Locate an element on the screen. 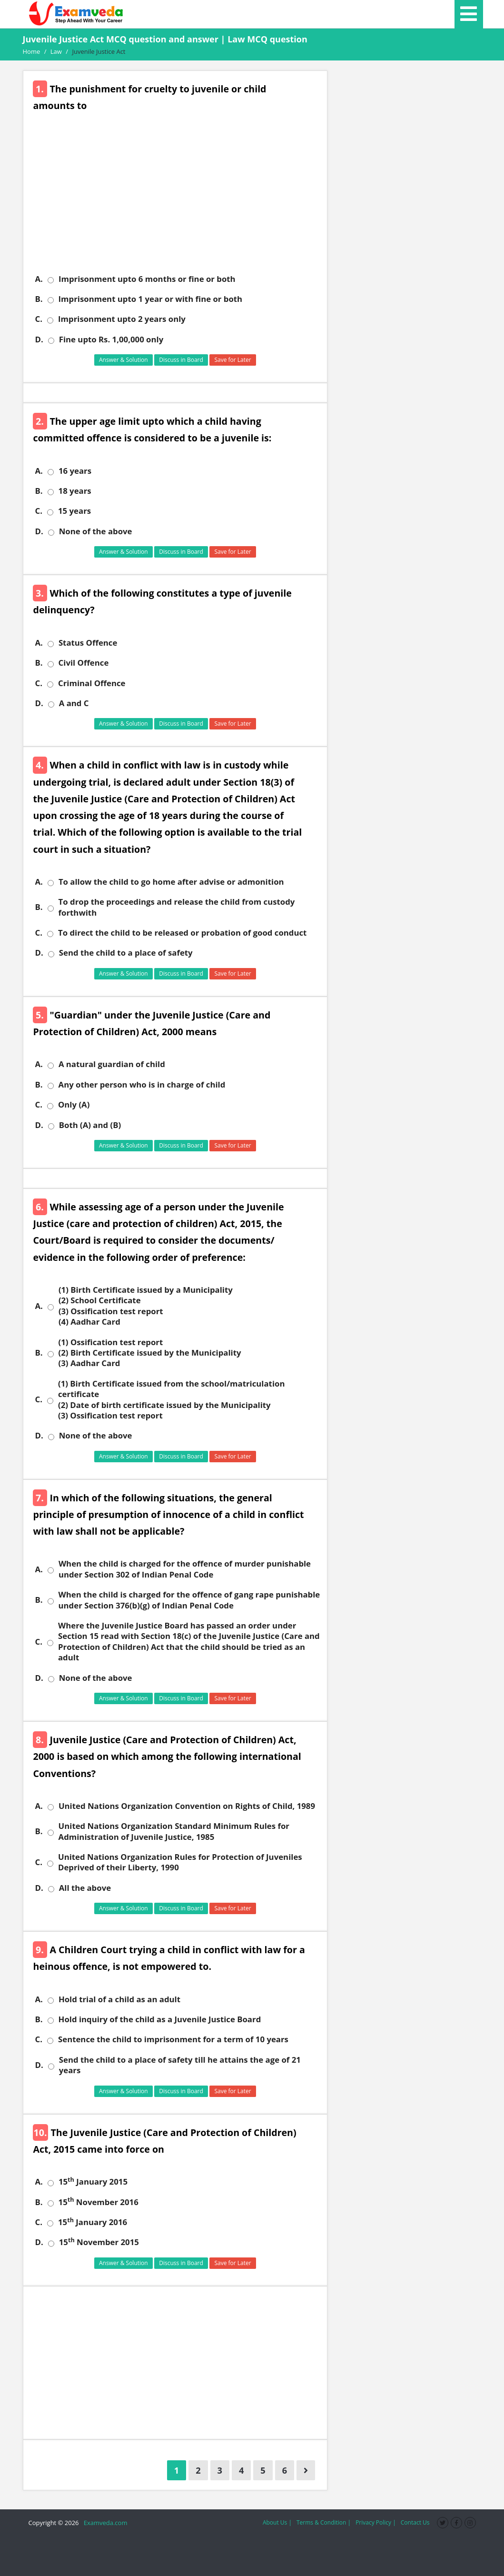  Send the child to a place of safety is located at coordinates (126, 953).